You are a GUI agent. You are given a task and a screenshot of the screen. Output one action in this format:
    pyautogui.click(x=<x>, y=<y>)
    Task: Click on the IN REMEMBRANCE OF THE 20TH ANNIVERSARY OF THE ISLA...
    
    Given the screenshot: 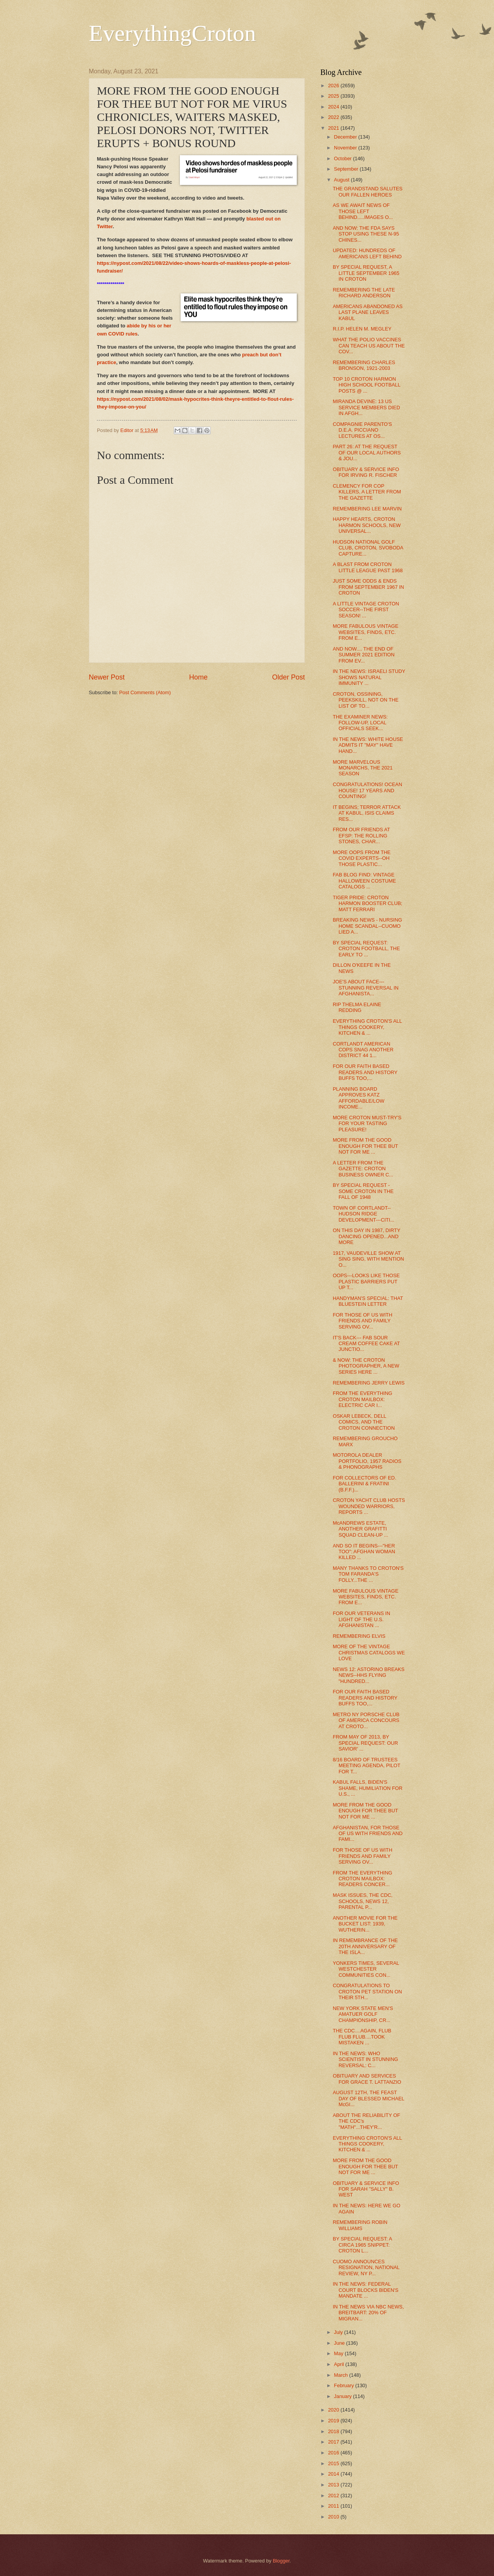 What is the action you would take?
    pyautogui.click(x=365, y=1946)
    